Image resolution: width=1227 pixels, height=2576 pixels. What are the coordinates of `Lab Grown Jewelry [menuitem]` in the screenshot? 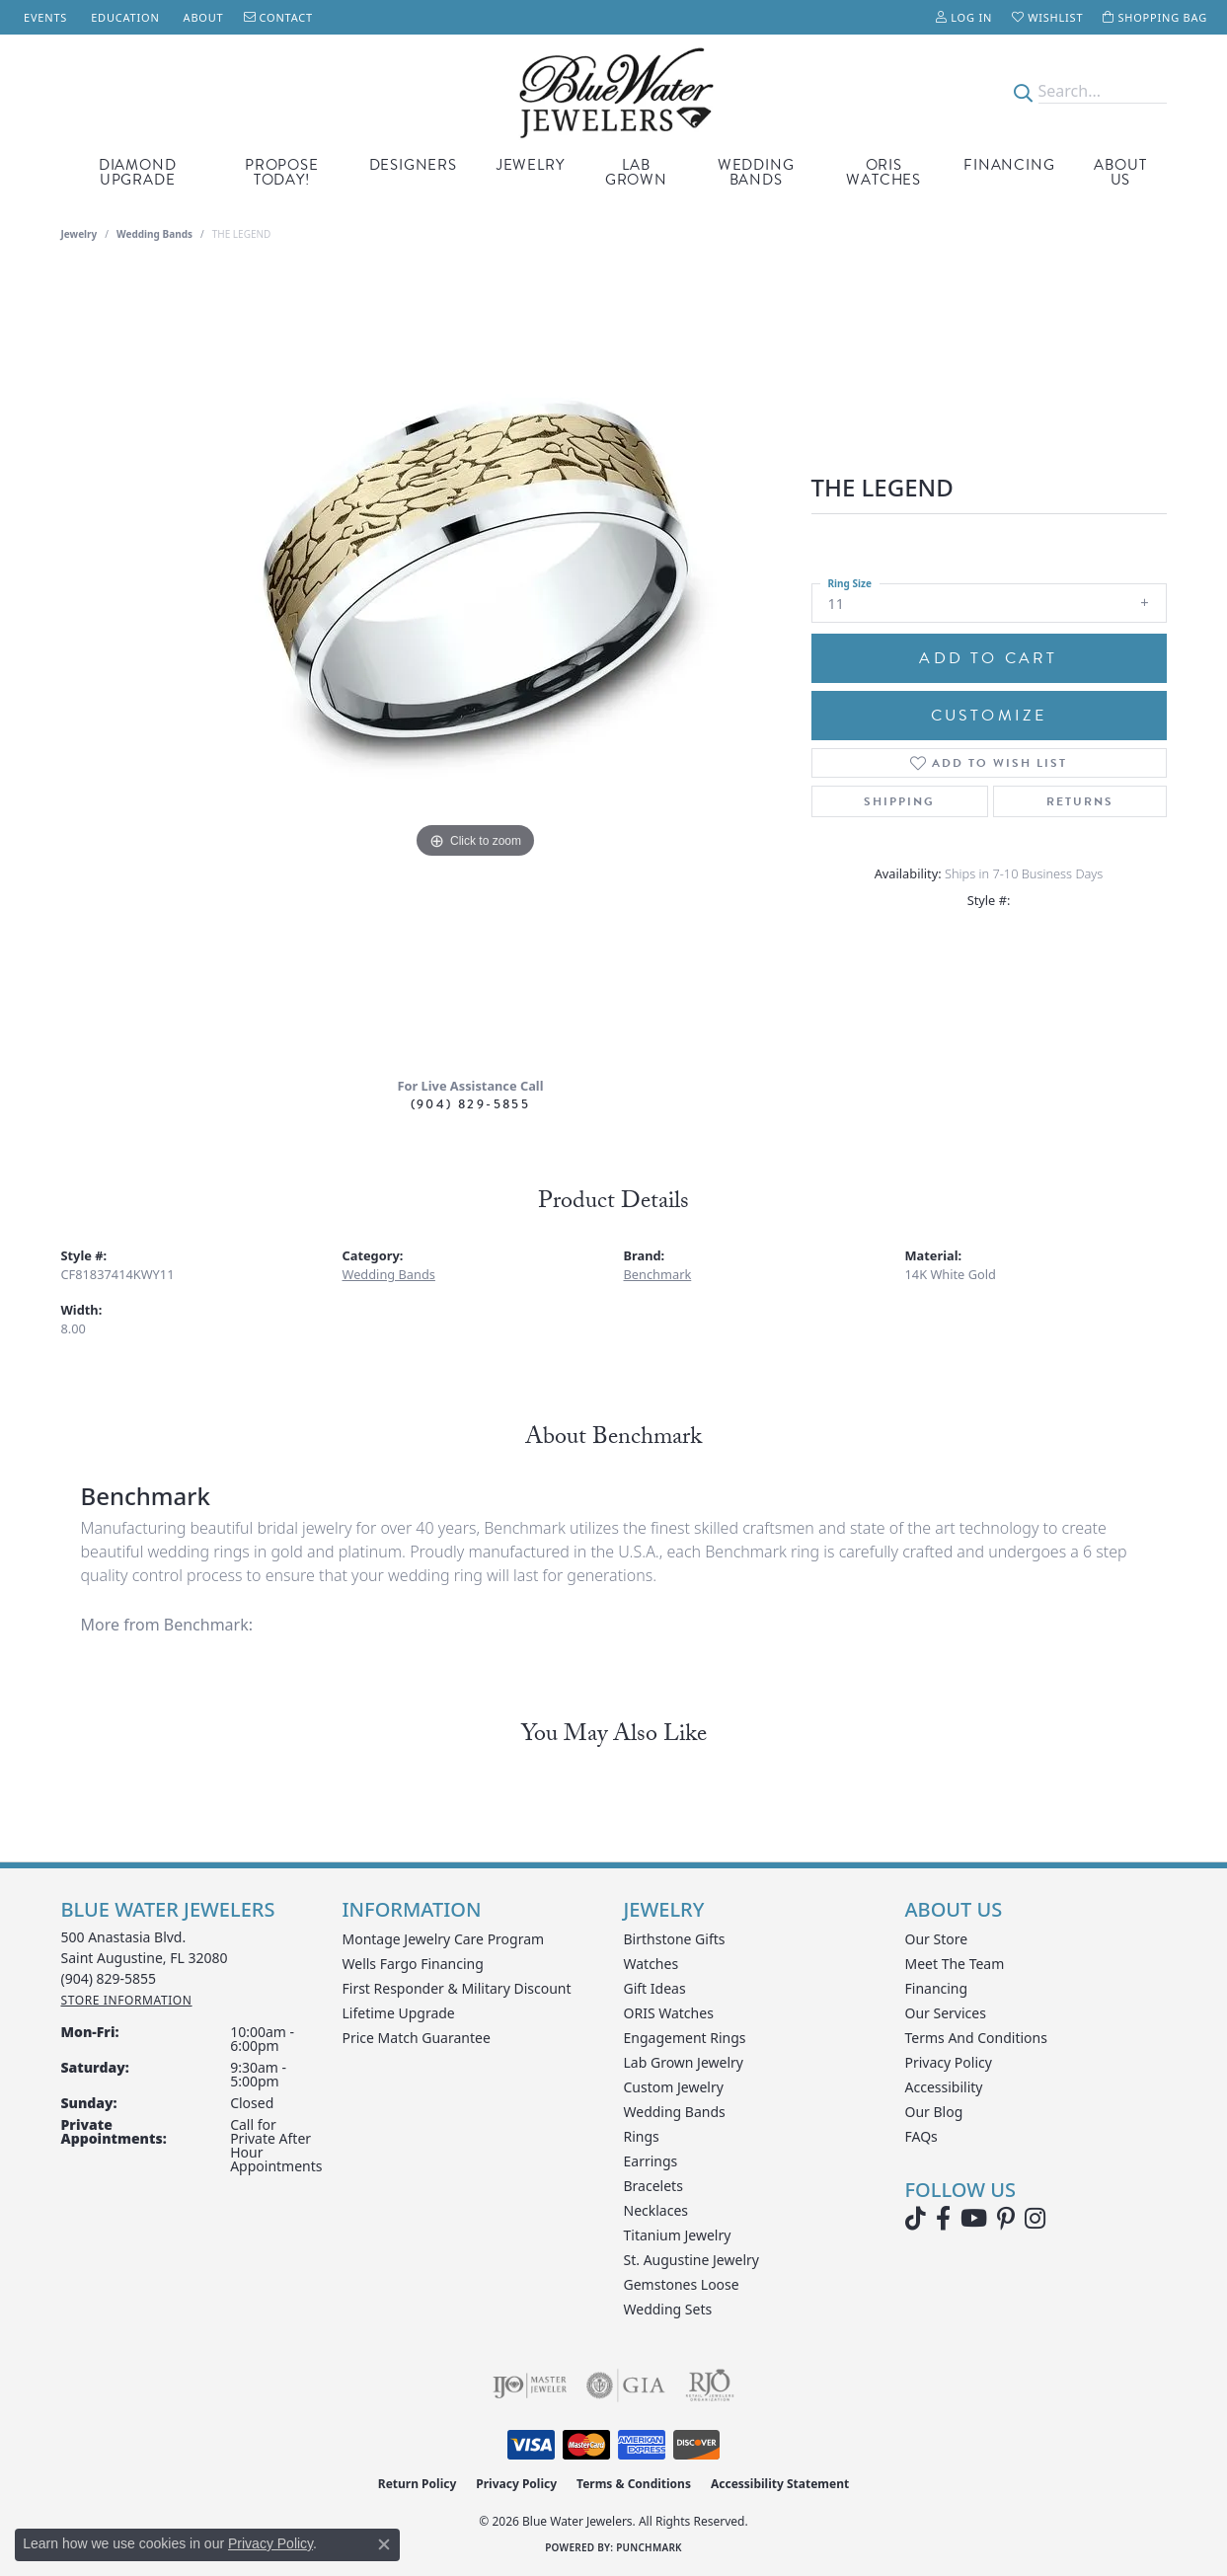 It's located at (684, 2062).